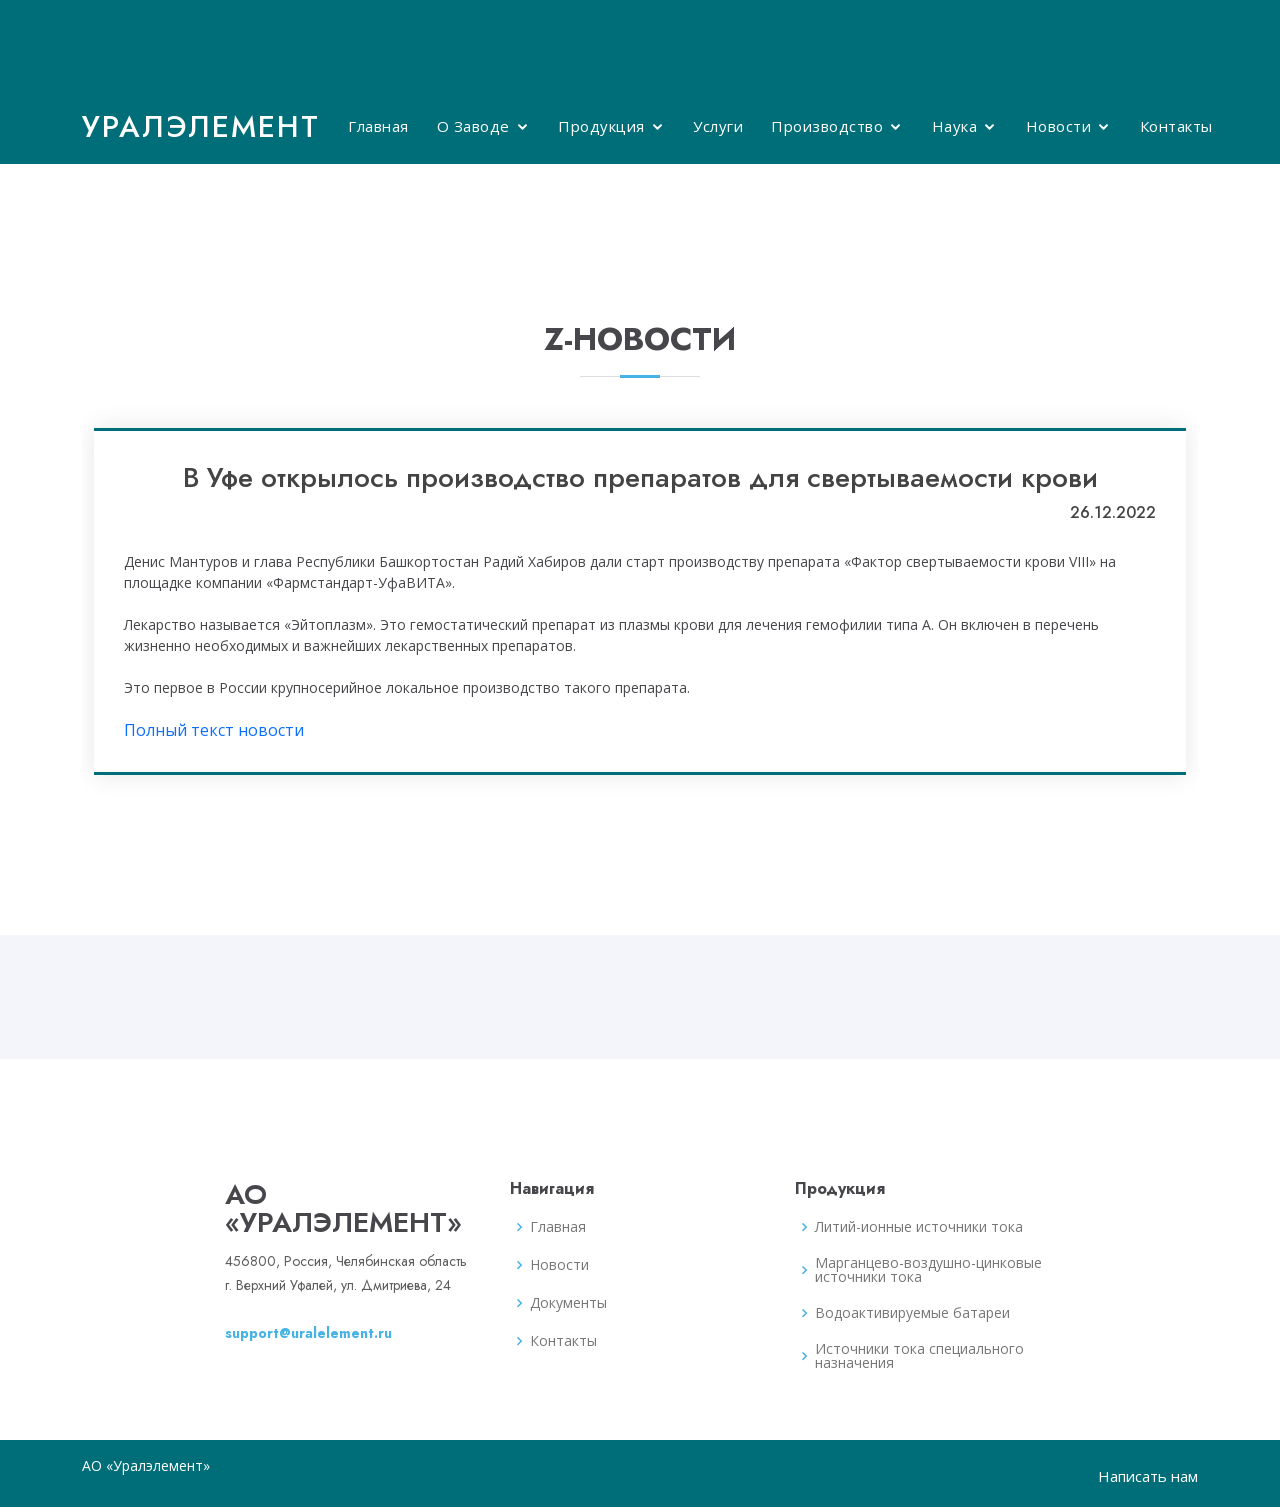 The width and height of the screenshot is (1280, 1507). Describe the element at coordinates (568, 1303) in the screenshot. I see `Документы` at that location.